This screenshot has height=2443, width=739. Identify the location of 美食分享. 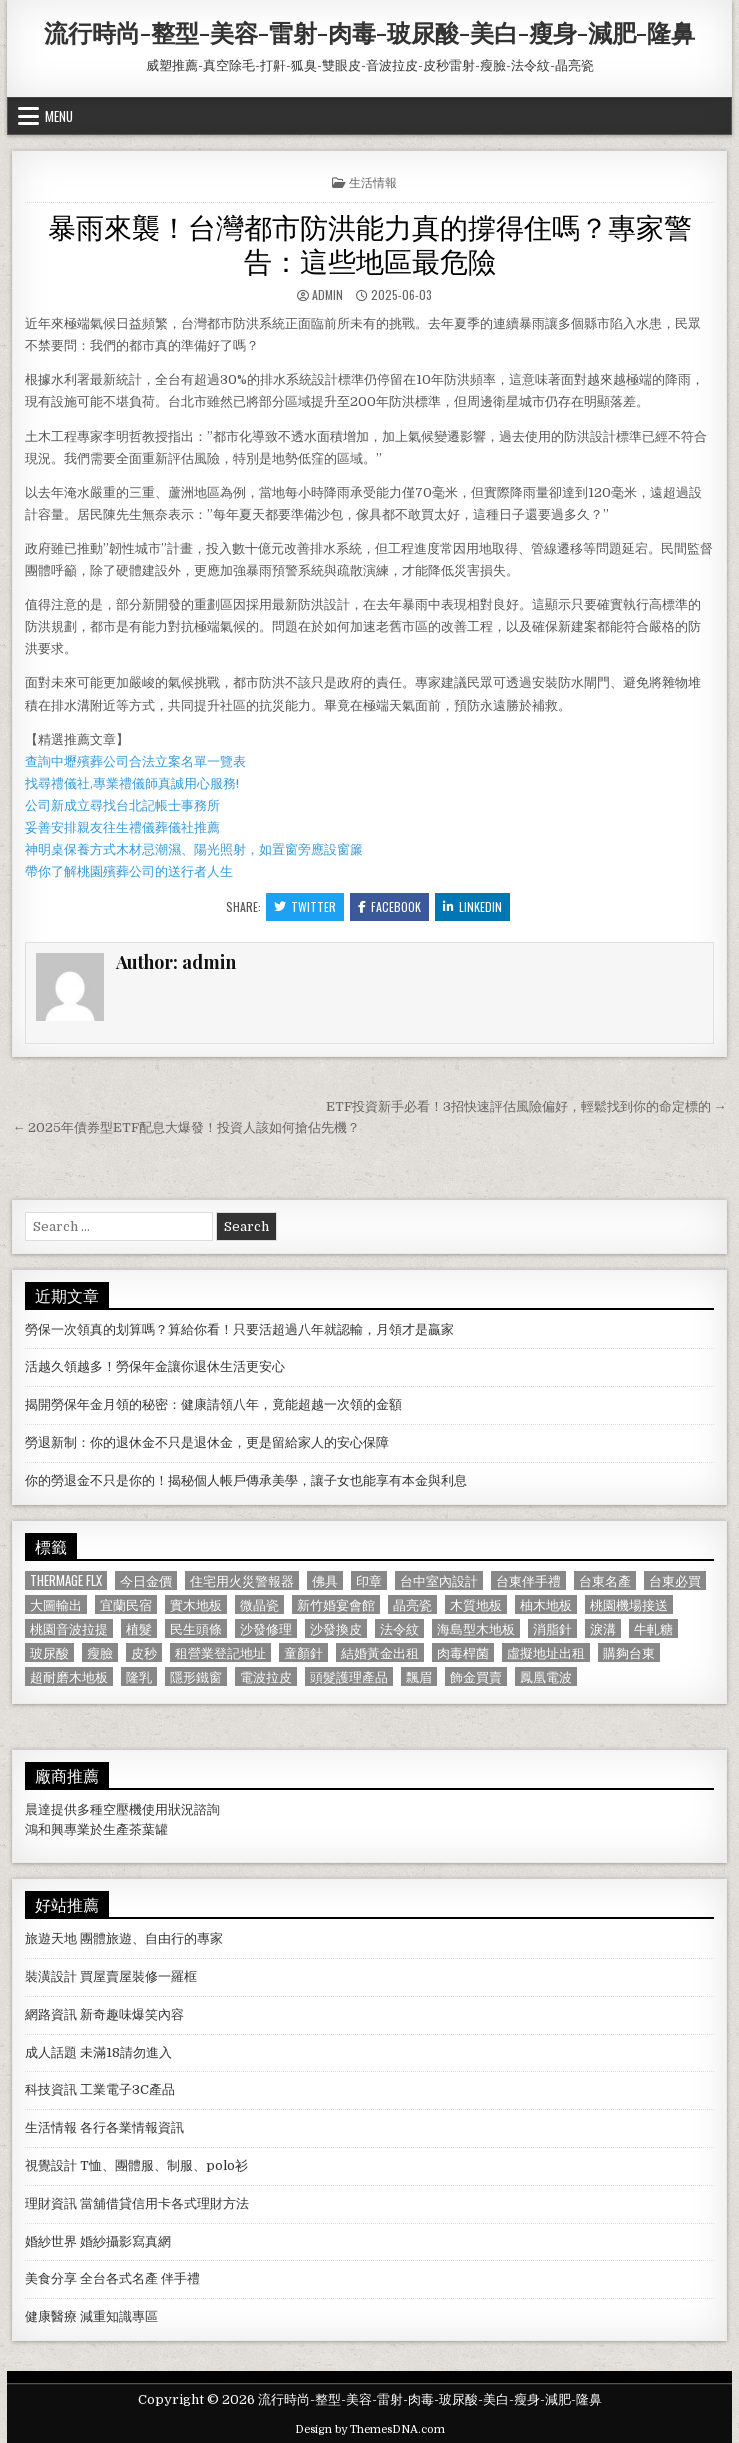
(51, 2278).